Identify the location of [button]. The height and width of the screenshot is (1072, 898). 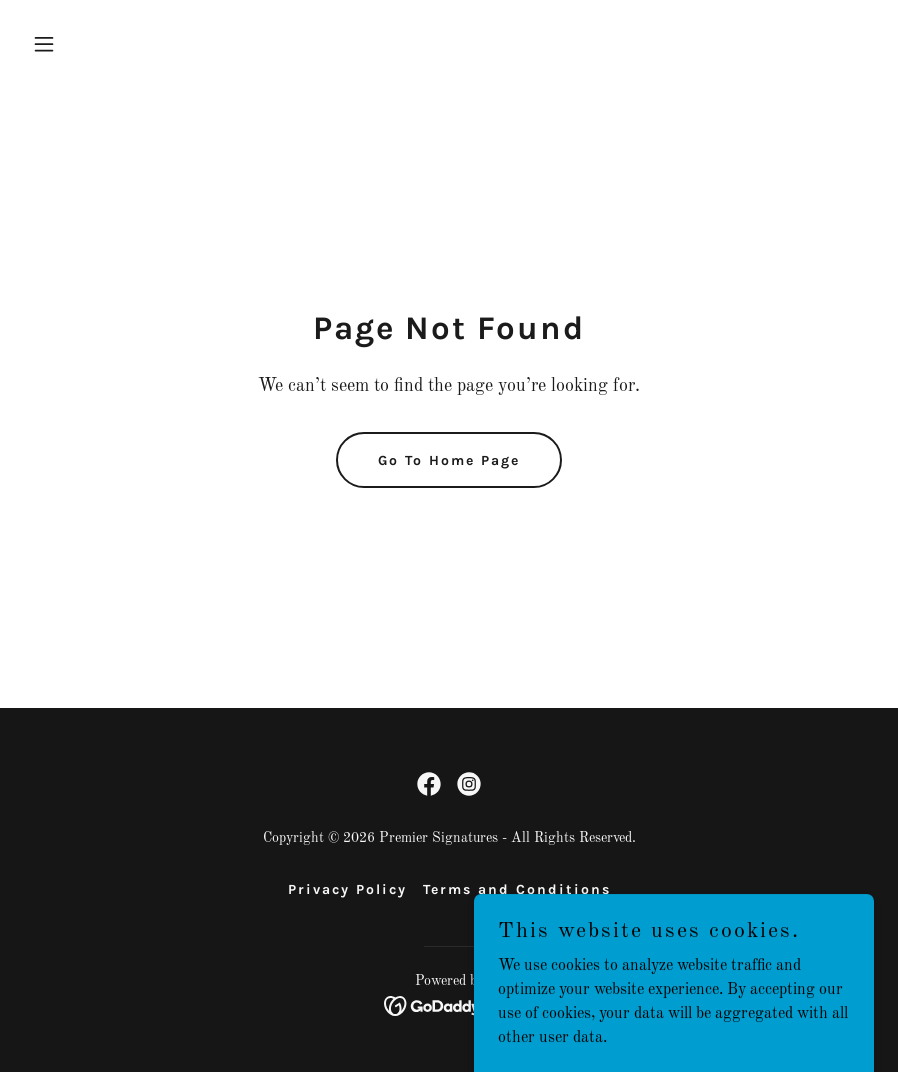
(88, 44).